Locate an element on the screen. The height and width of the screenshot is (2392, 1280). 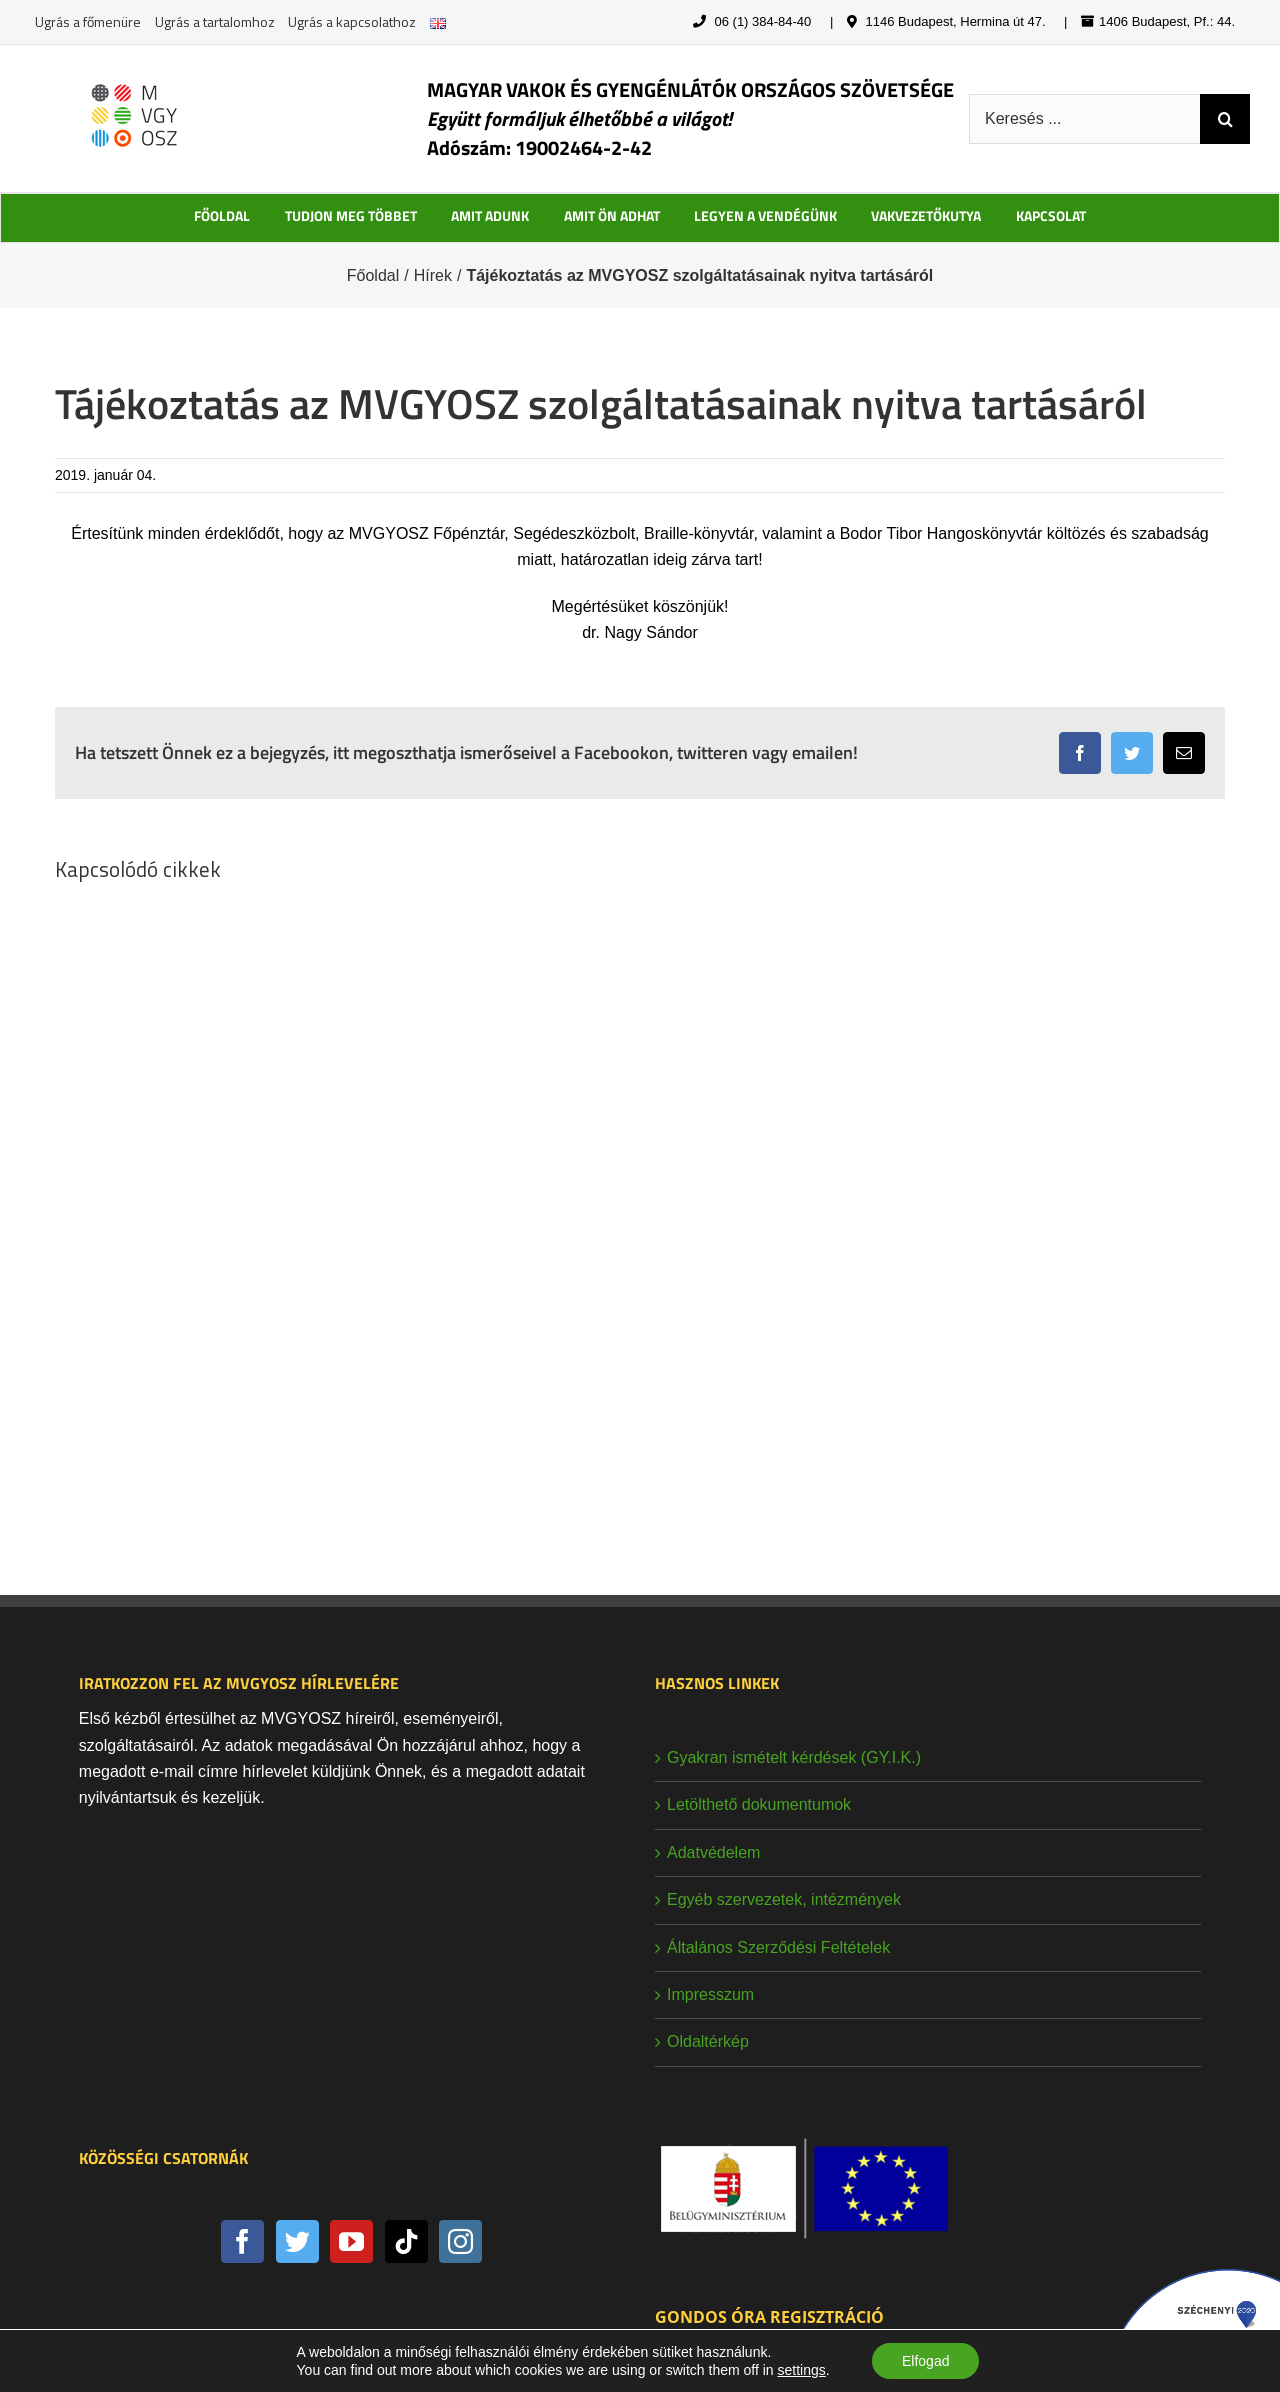
VAKVEZETŐKUTYA is located at coordinates (926, 215).